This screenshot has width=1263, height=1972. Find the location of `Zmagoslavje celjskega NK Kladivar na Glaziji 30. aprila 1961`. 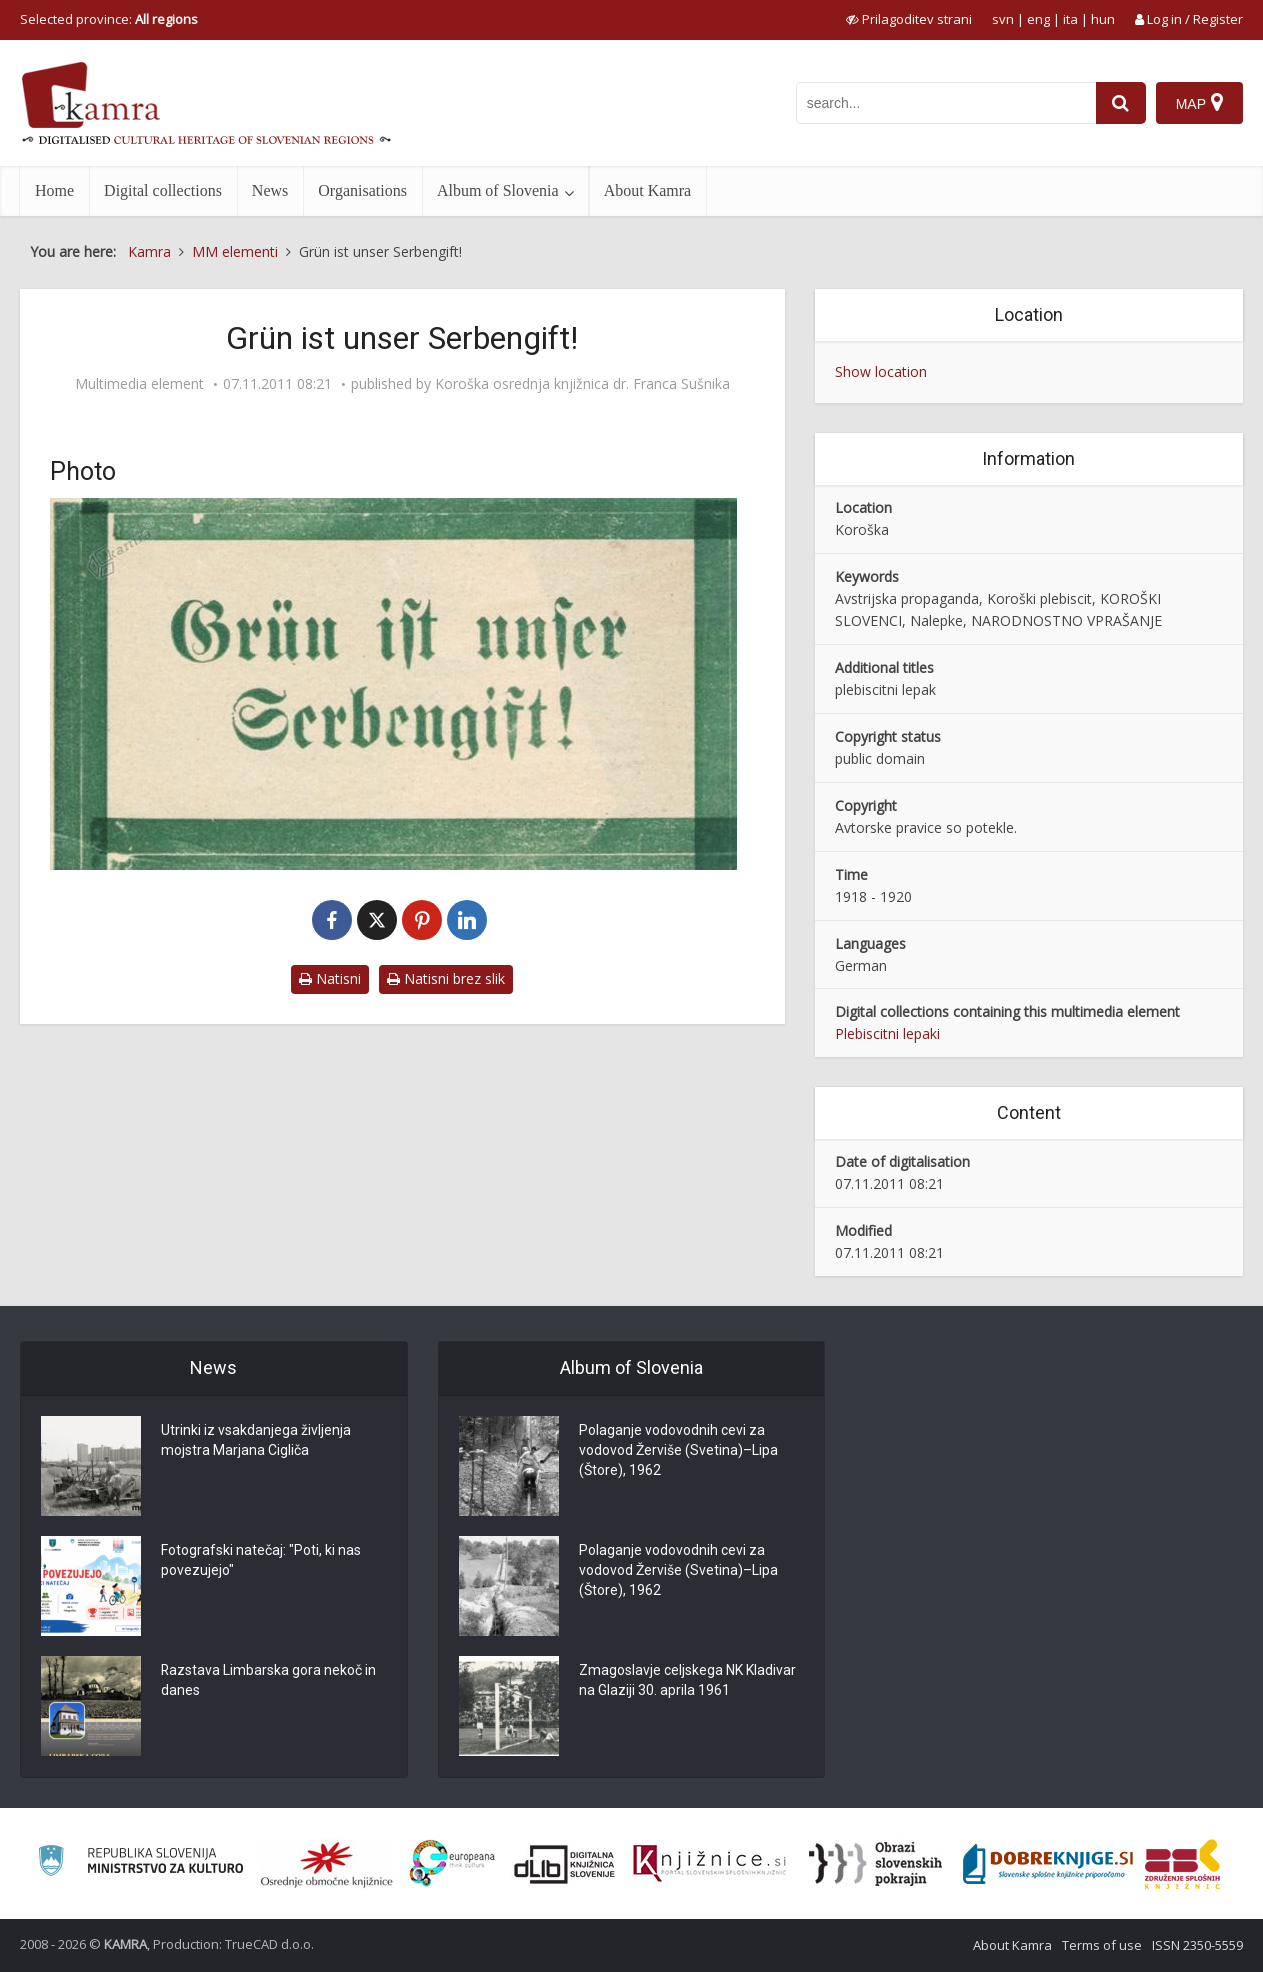

Zmagoslavje celjskega NK Kladivar na Glaziji 30. aprila 1961 is located at coordinates (687, 1681).